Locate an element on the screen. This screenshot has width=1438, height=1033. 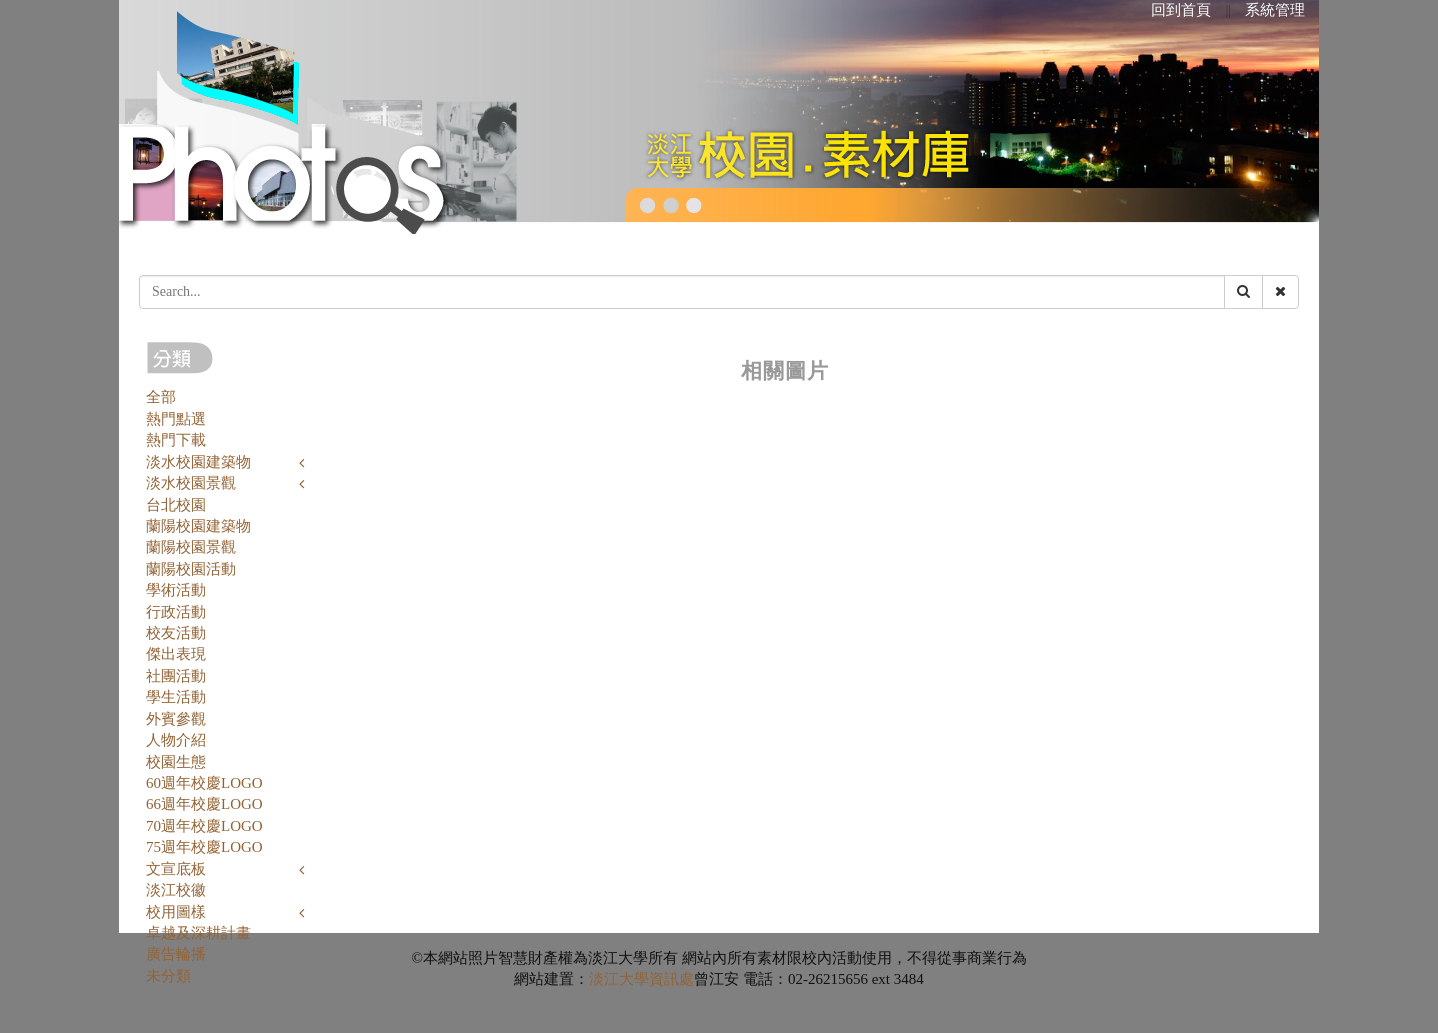
台北校園 is located at coordinates (176, 505).